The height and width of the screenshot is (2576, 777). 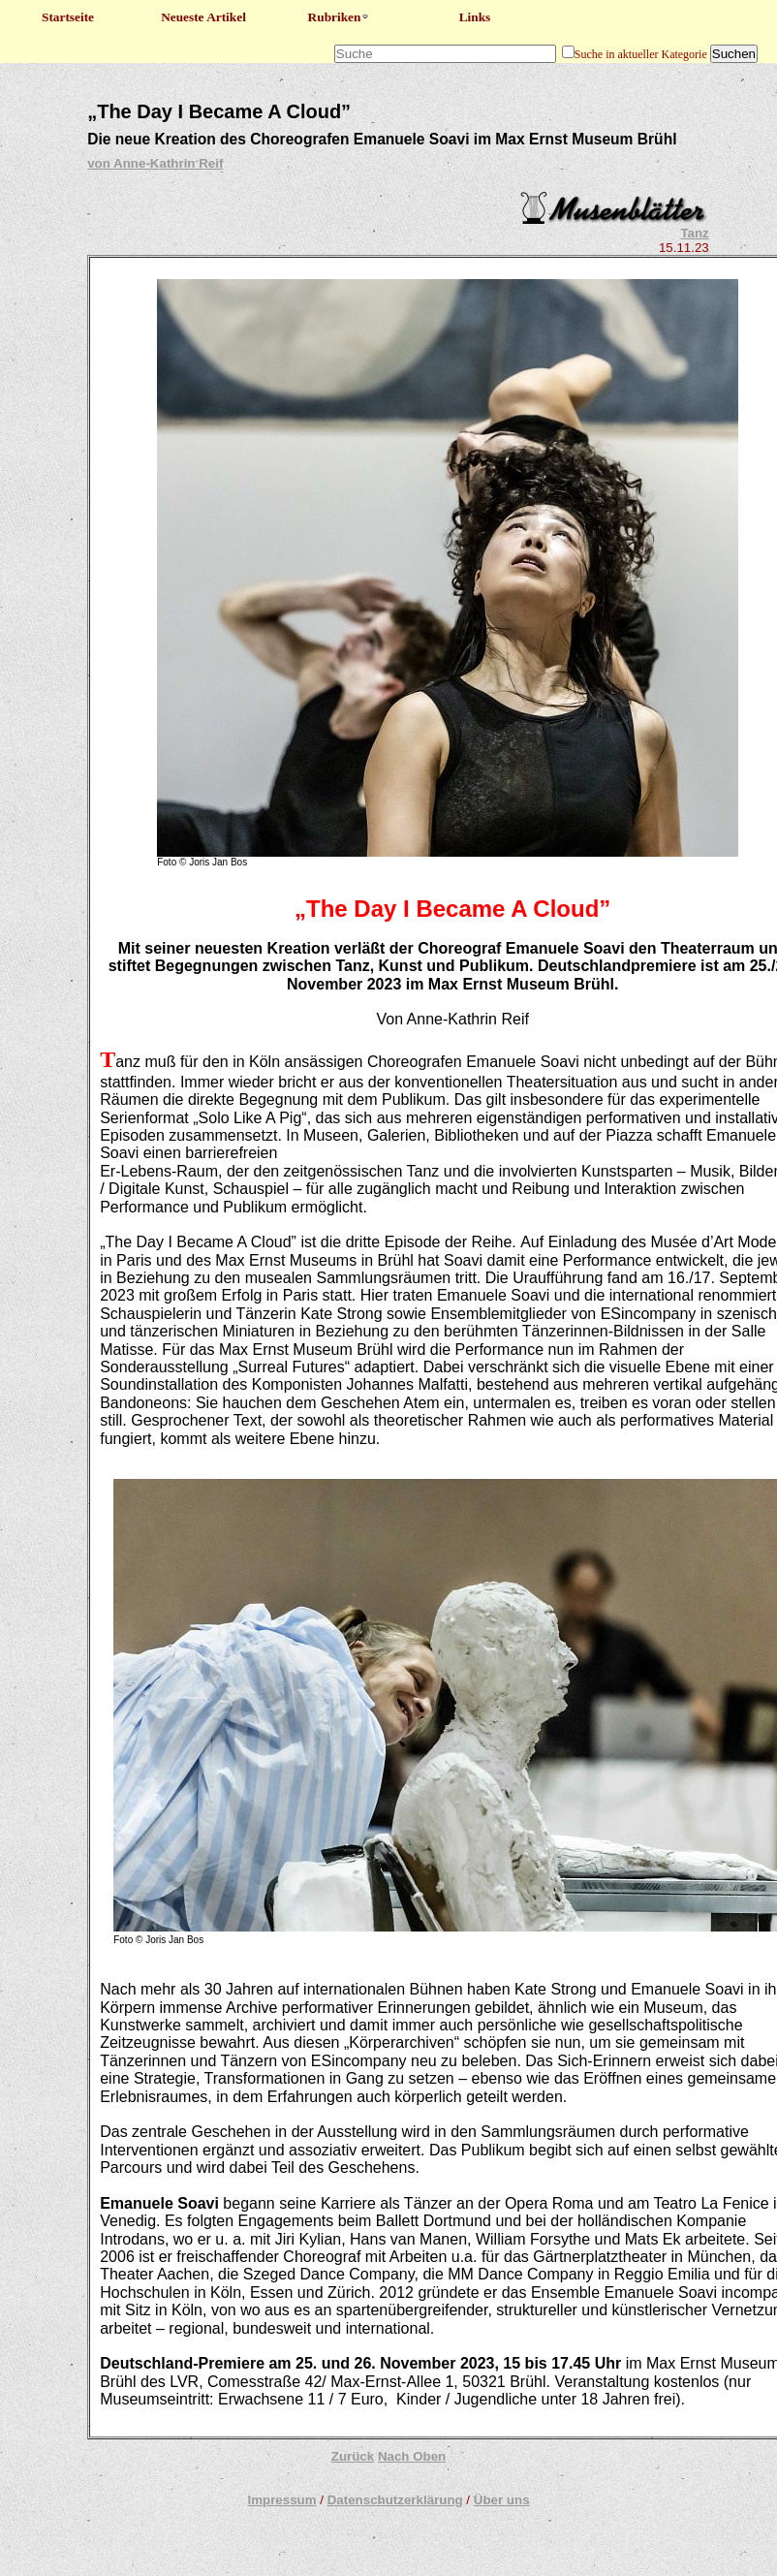 What do you see at coordinates (694, 233) in the screenshot?
I see `Tanz` at bounding box center [694, 233].